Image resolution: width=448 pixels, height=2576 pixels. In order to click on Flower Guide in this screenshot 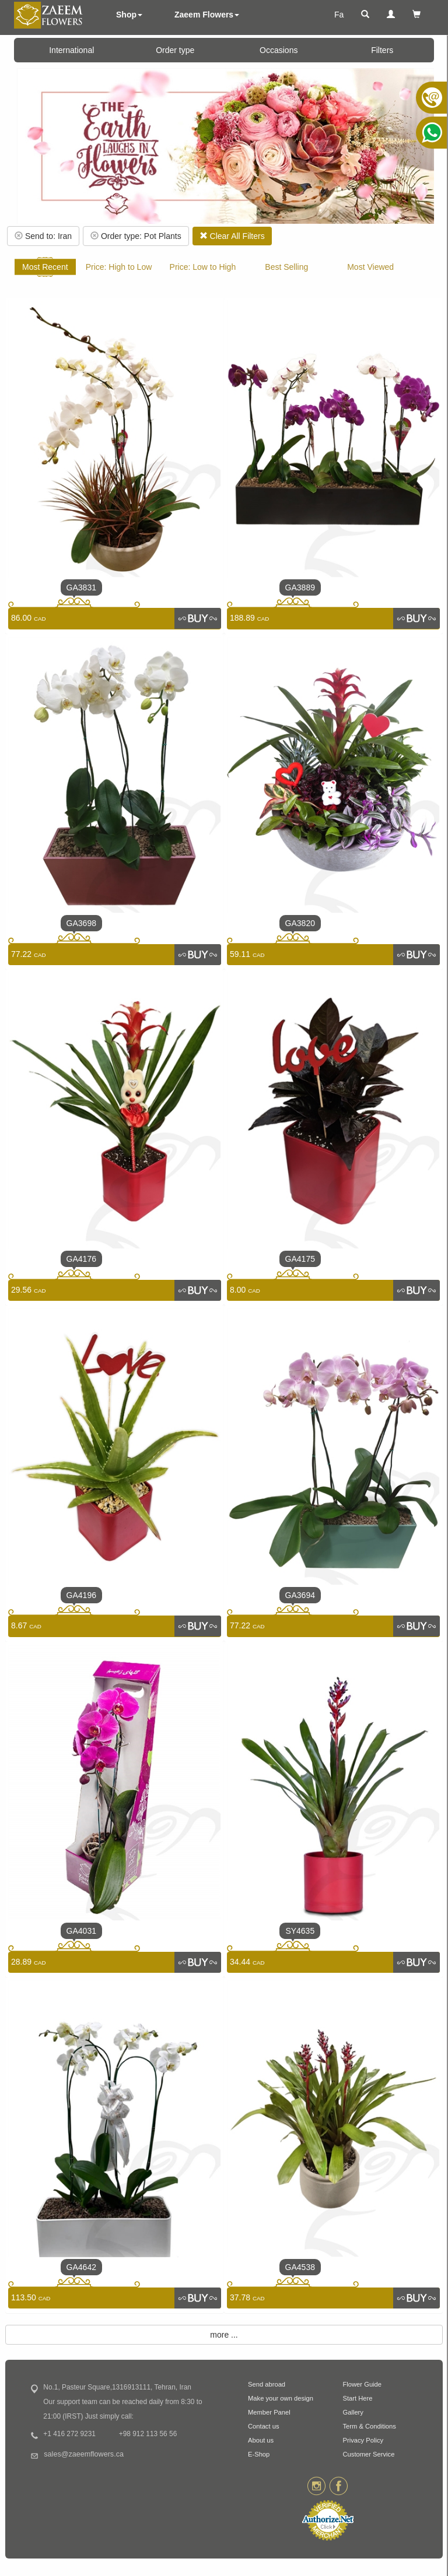, I will do `click(362, 2384)`.